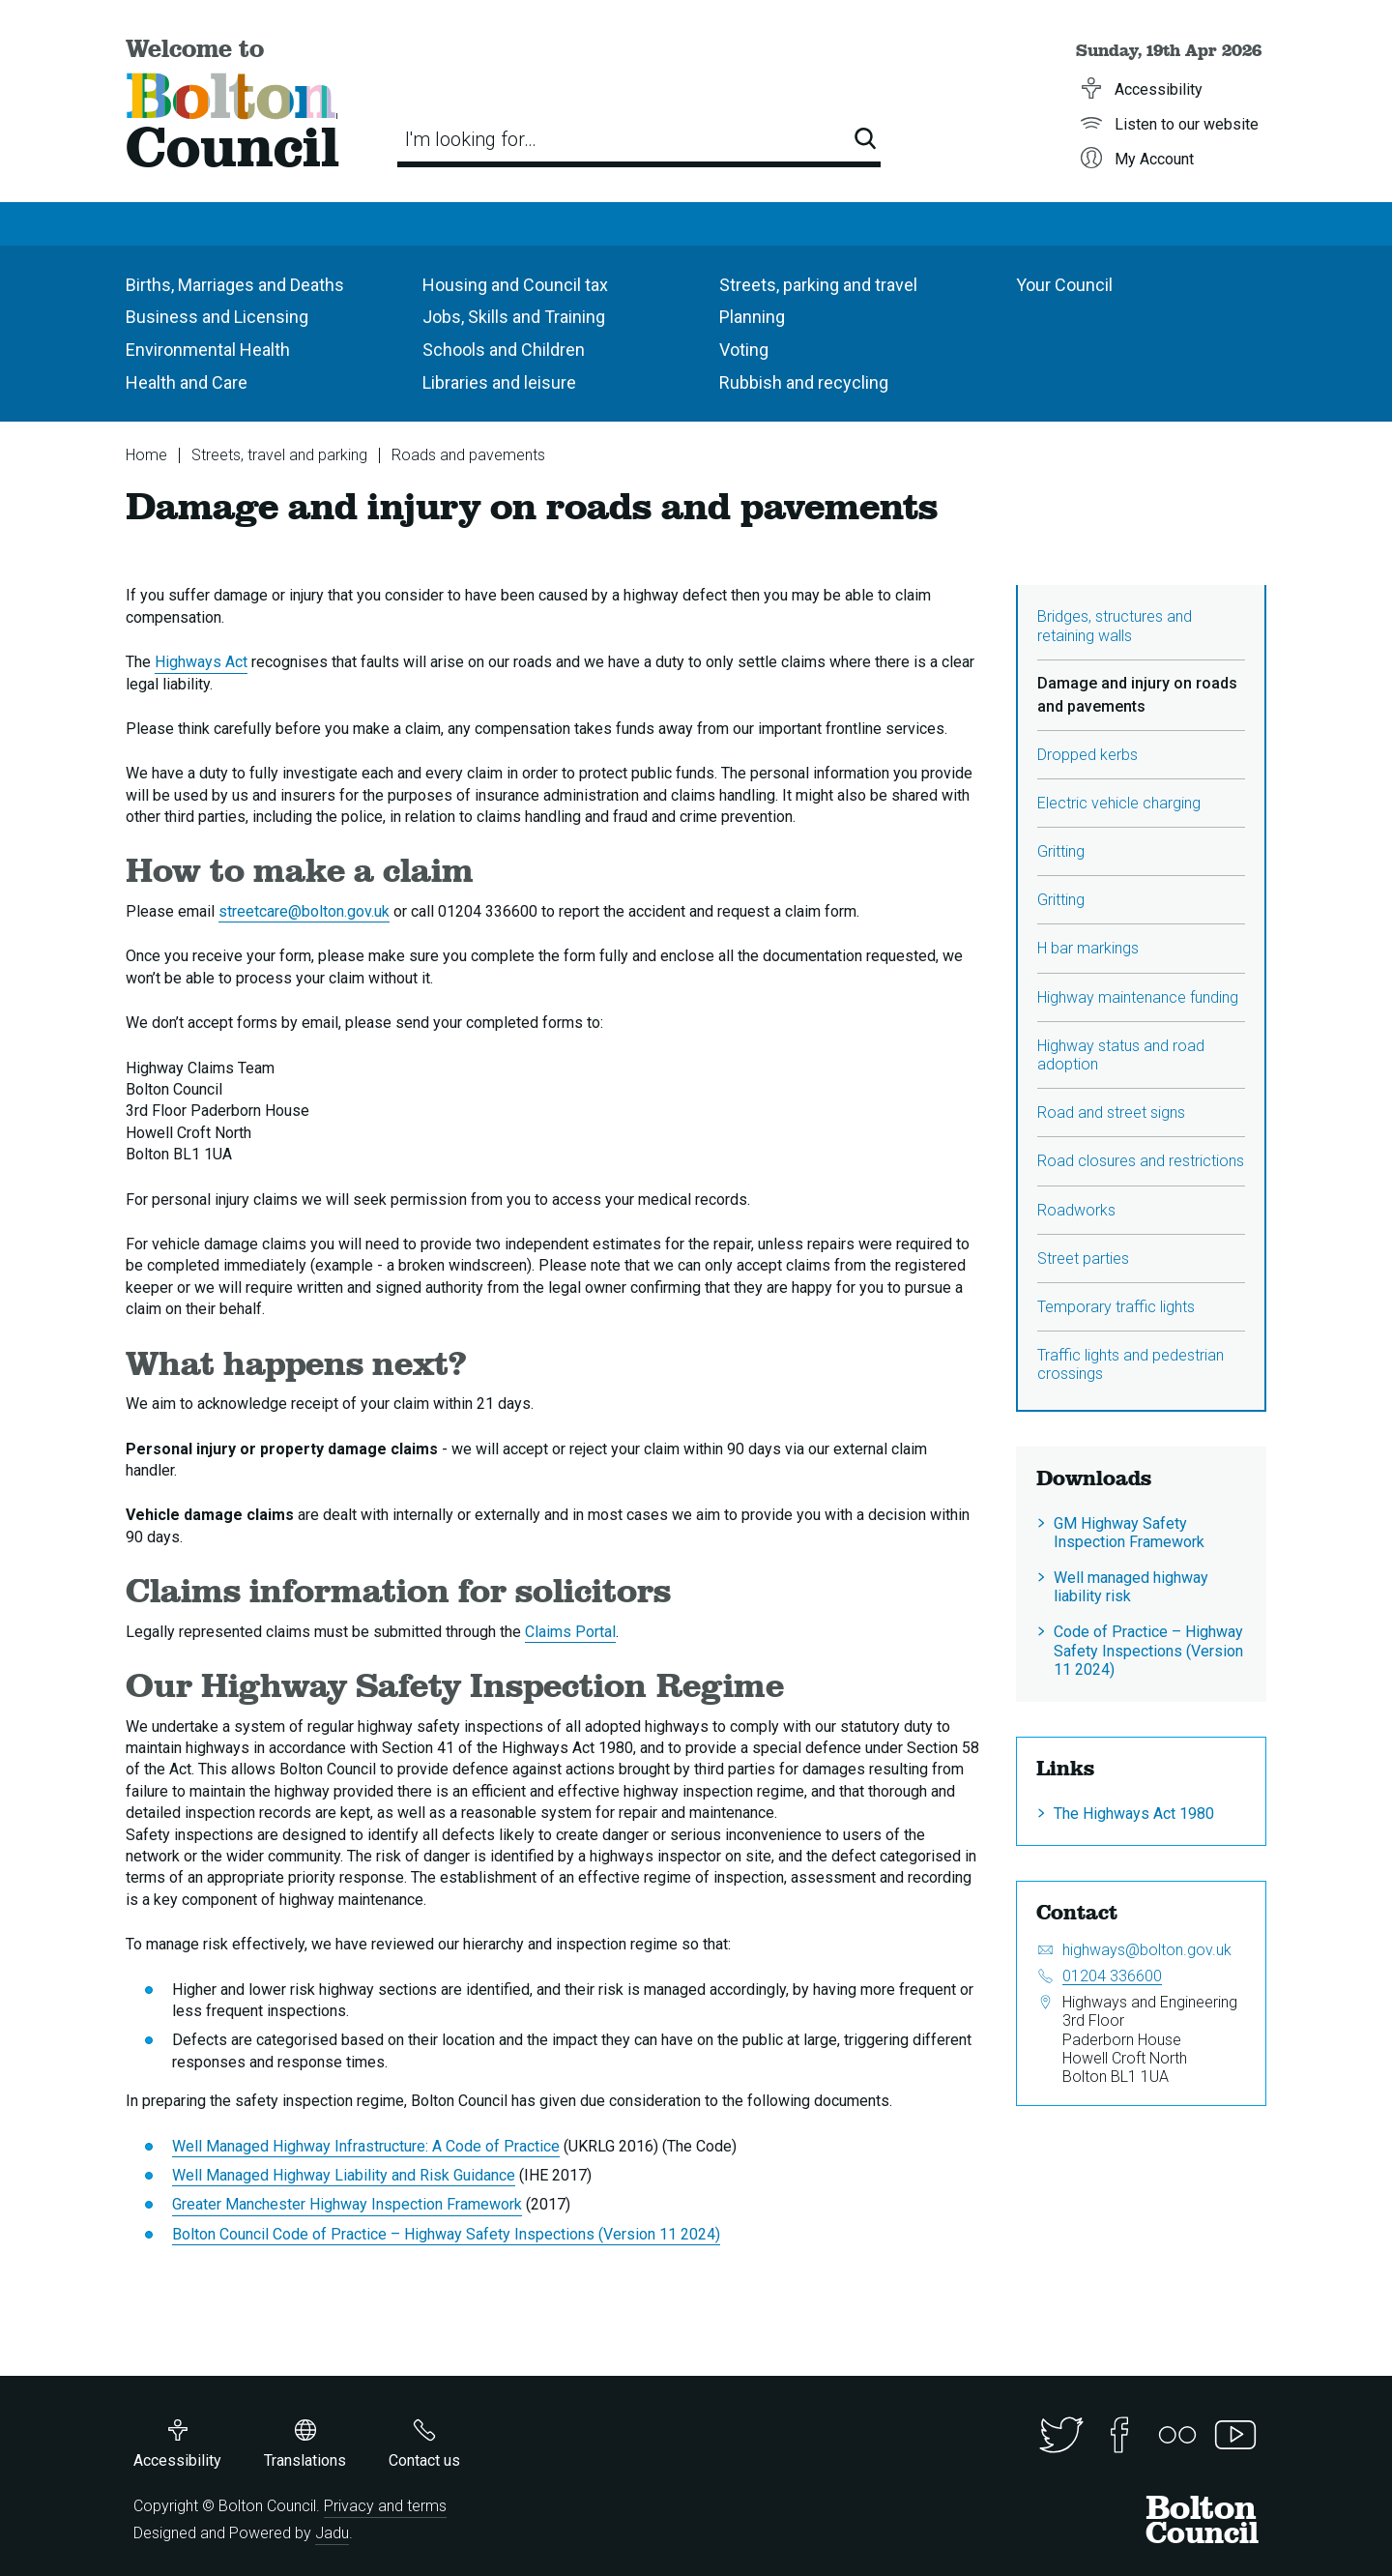 The height and width of the screenshot is (2576, 1392). Describe the element at coordinates (468, 455) in the screenshot. I see `Roads and pavements` at that location.